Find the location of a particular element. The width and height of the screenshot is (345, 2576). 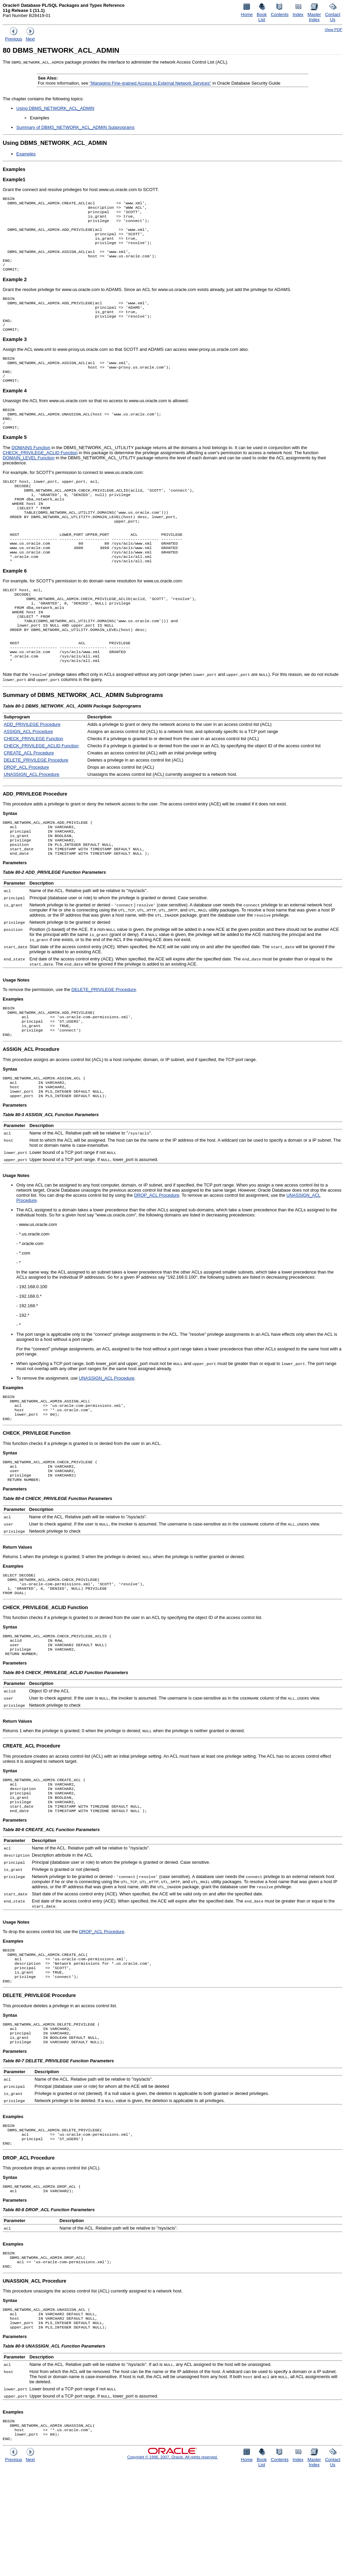

DELETE_PRIVILEGE Procedure is located at coordinates (36, 809).